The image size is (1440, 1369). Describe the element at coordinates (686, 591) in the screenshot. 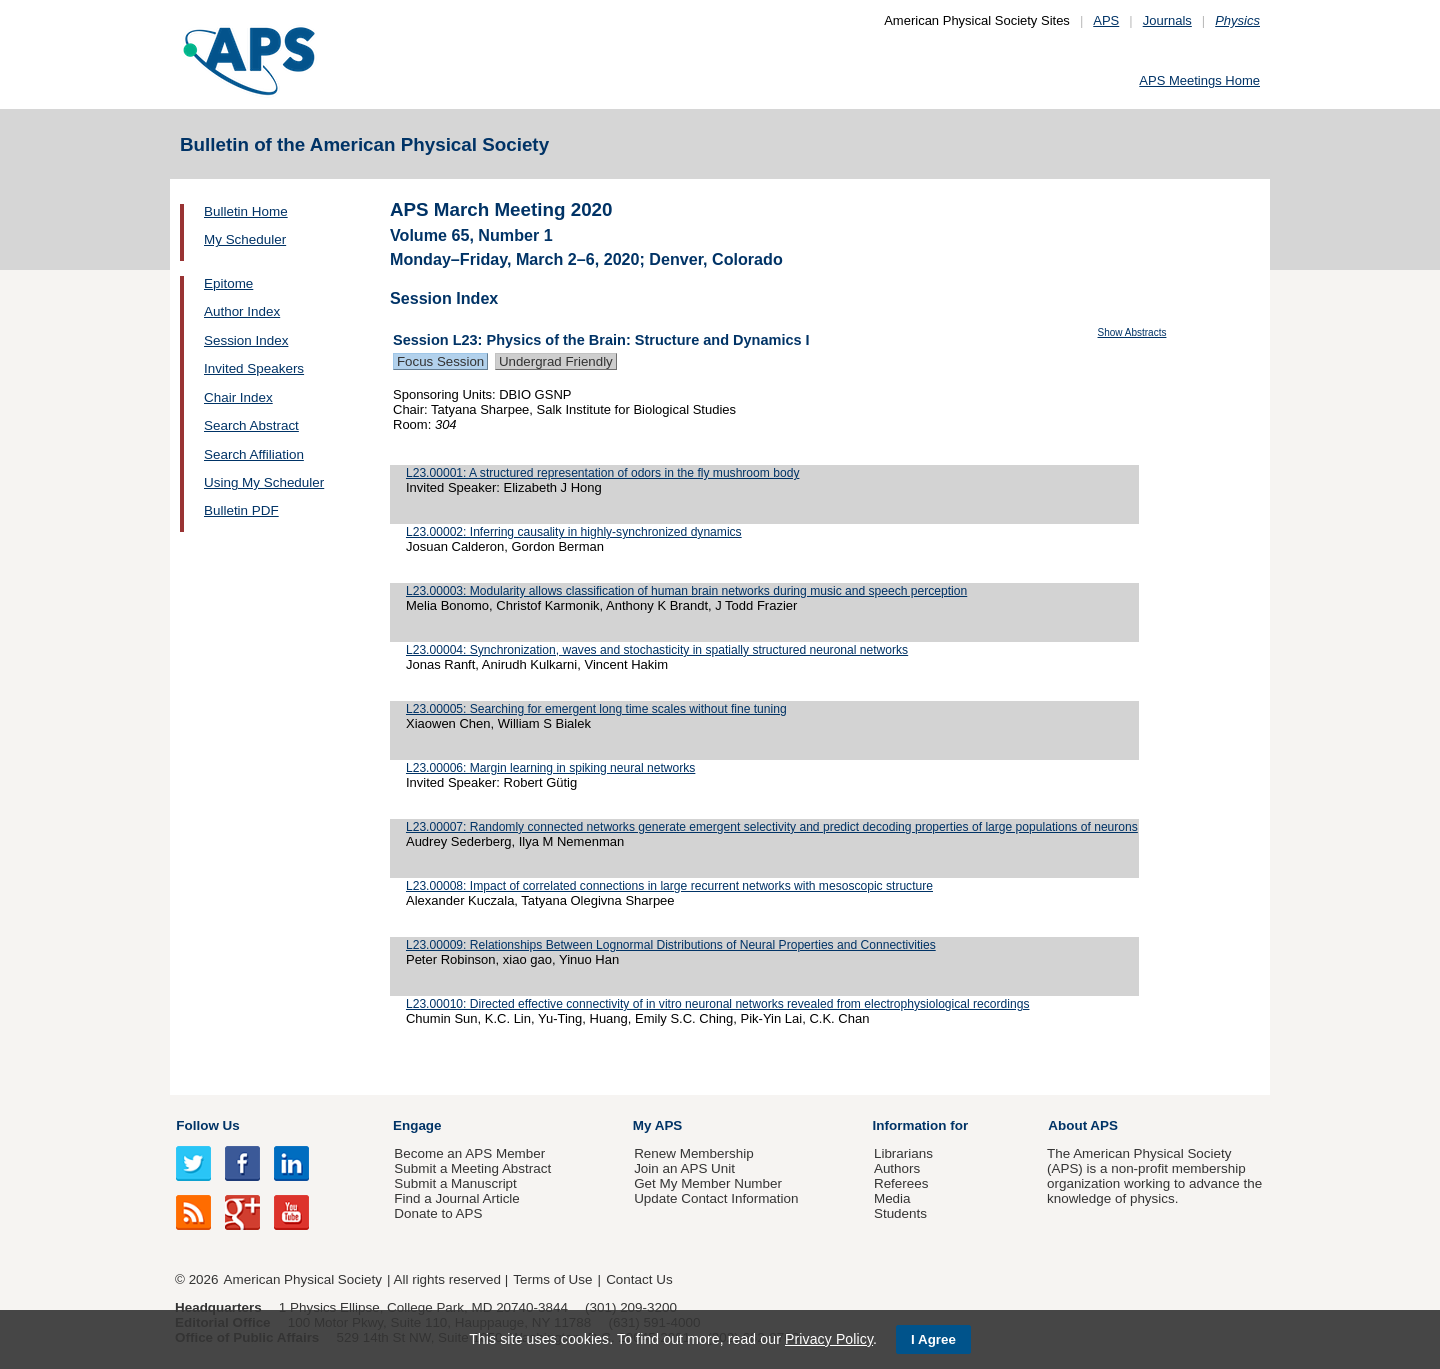

I see `L23.00003: Modularity allows classification of human brain networks during music and speech perception` at that location.